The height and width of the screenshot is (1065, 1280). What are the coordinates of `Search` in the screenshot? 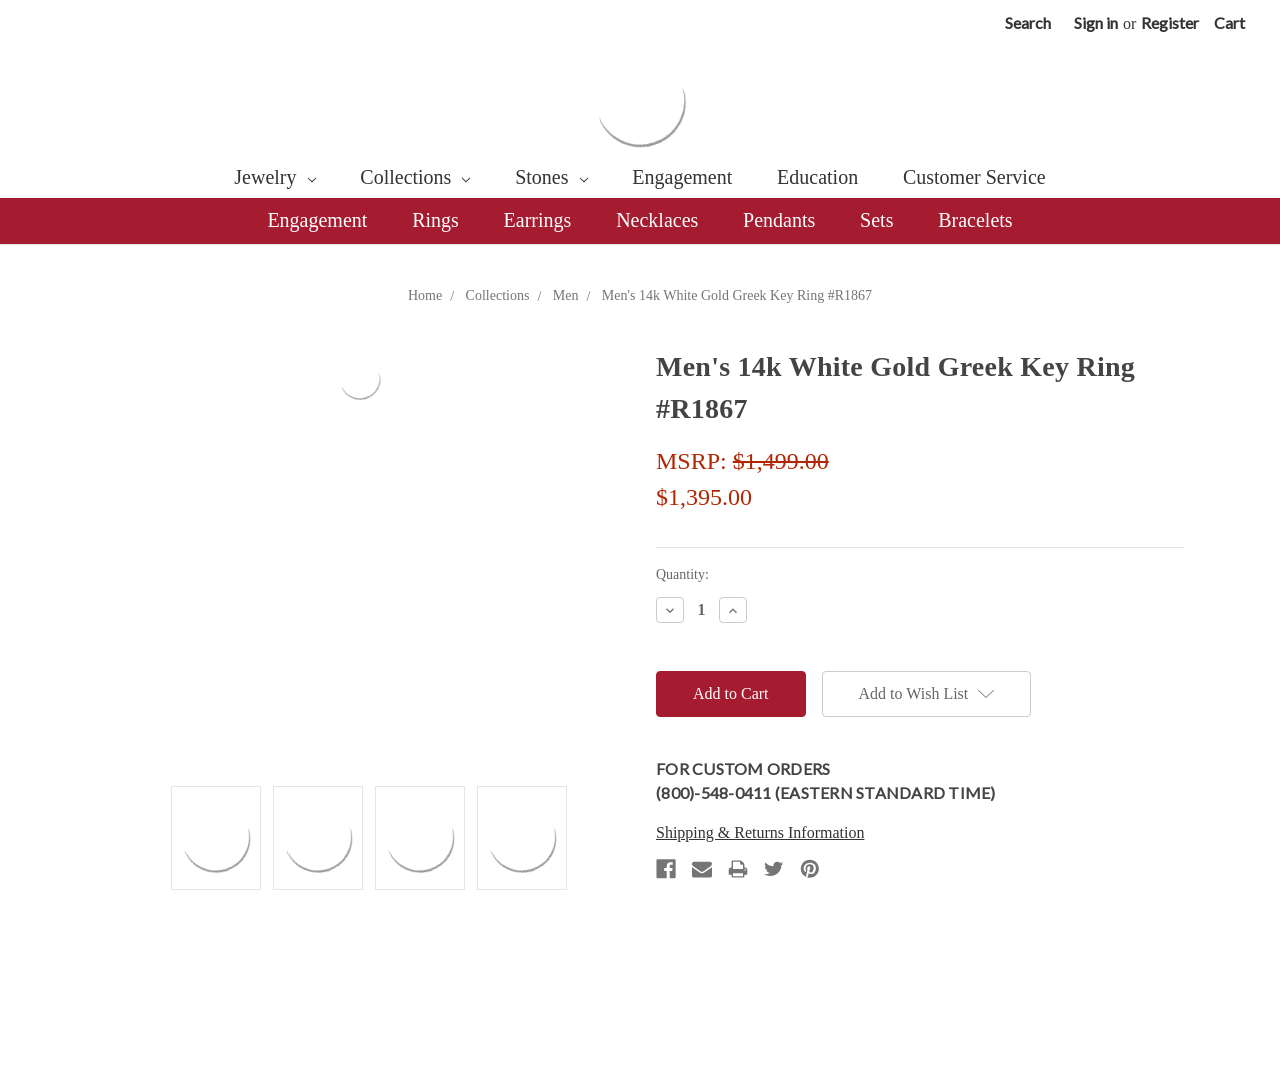 It's located at (1028, 22).